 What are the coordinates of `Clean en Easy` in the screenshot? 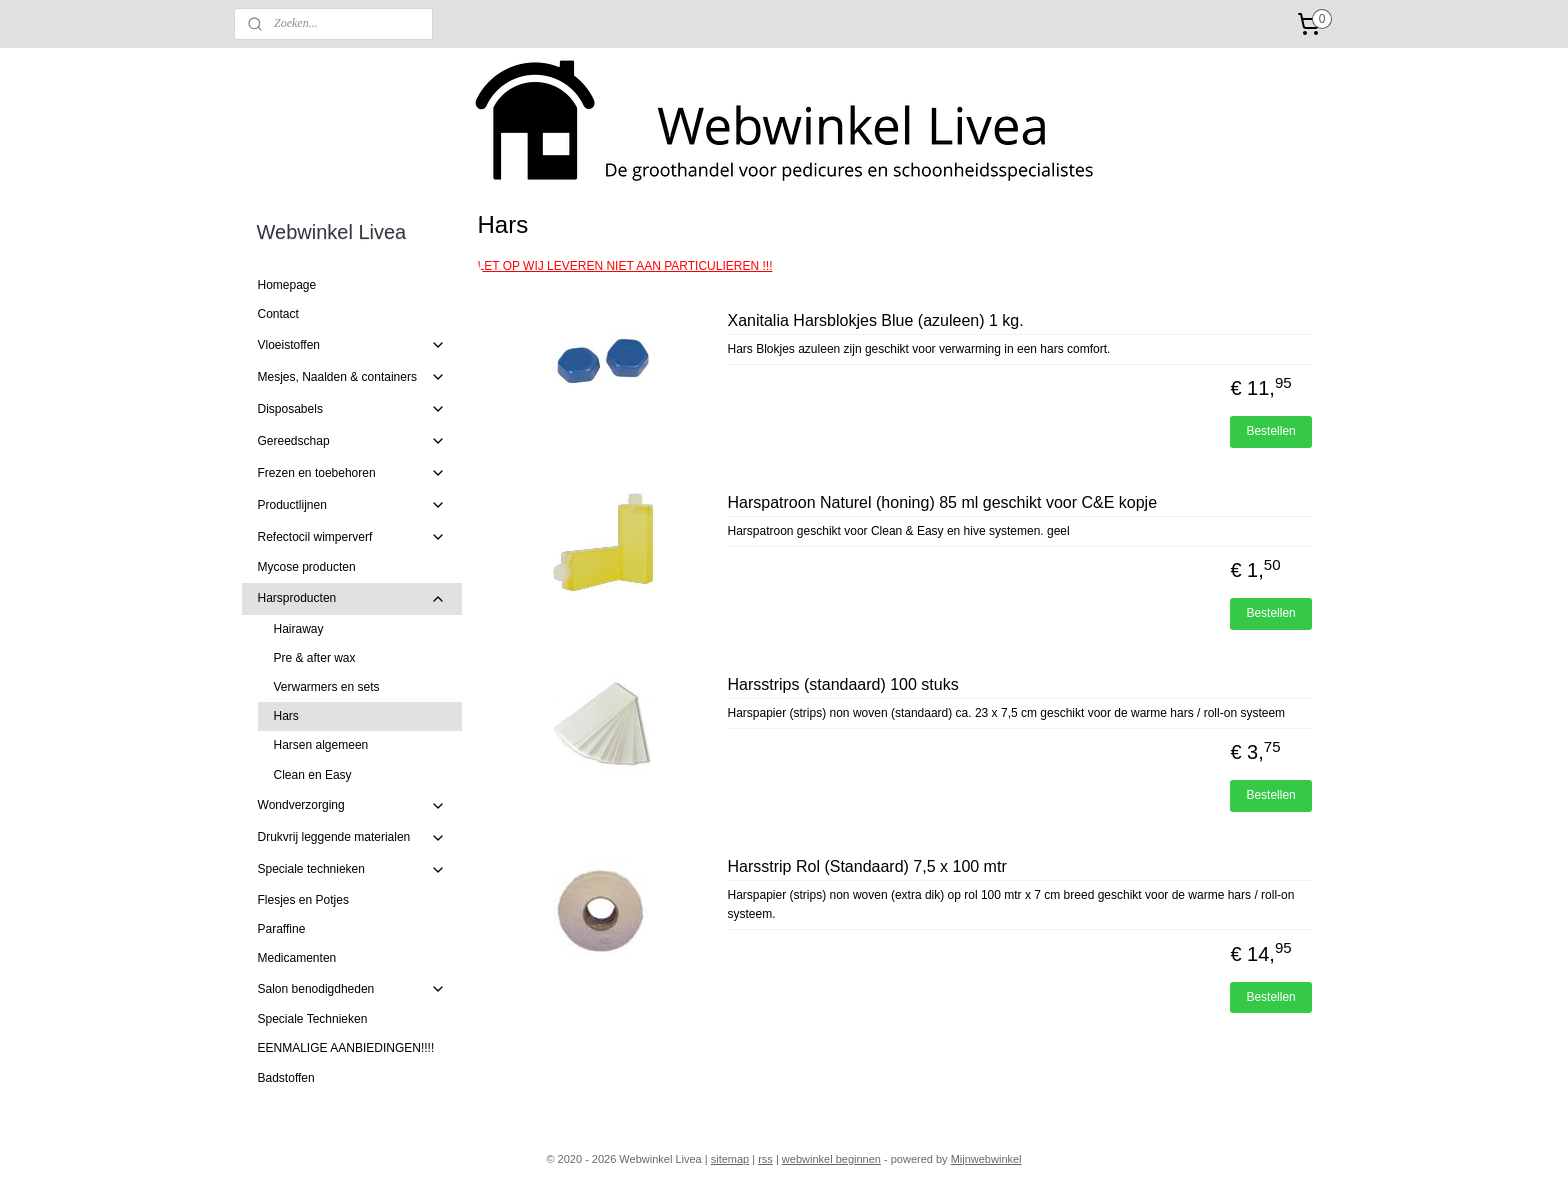 It's located at (313, 775).